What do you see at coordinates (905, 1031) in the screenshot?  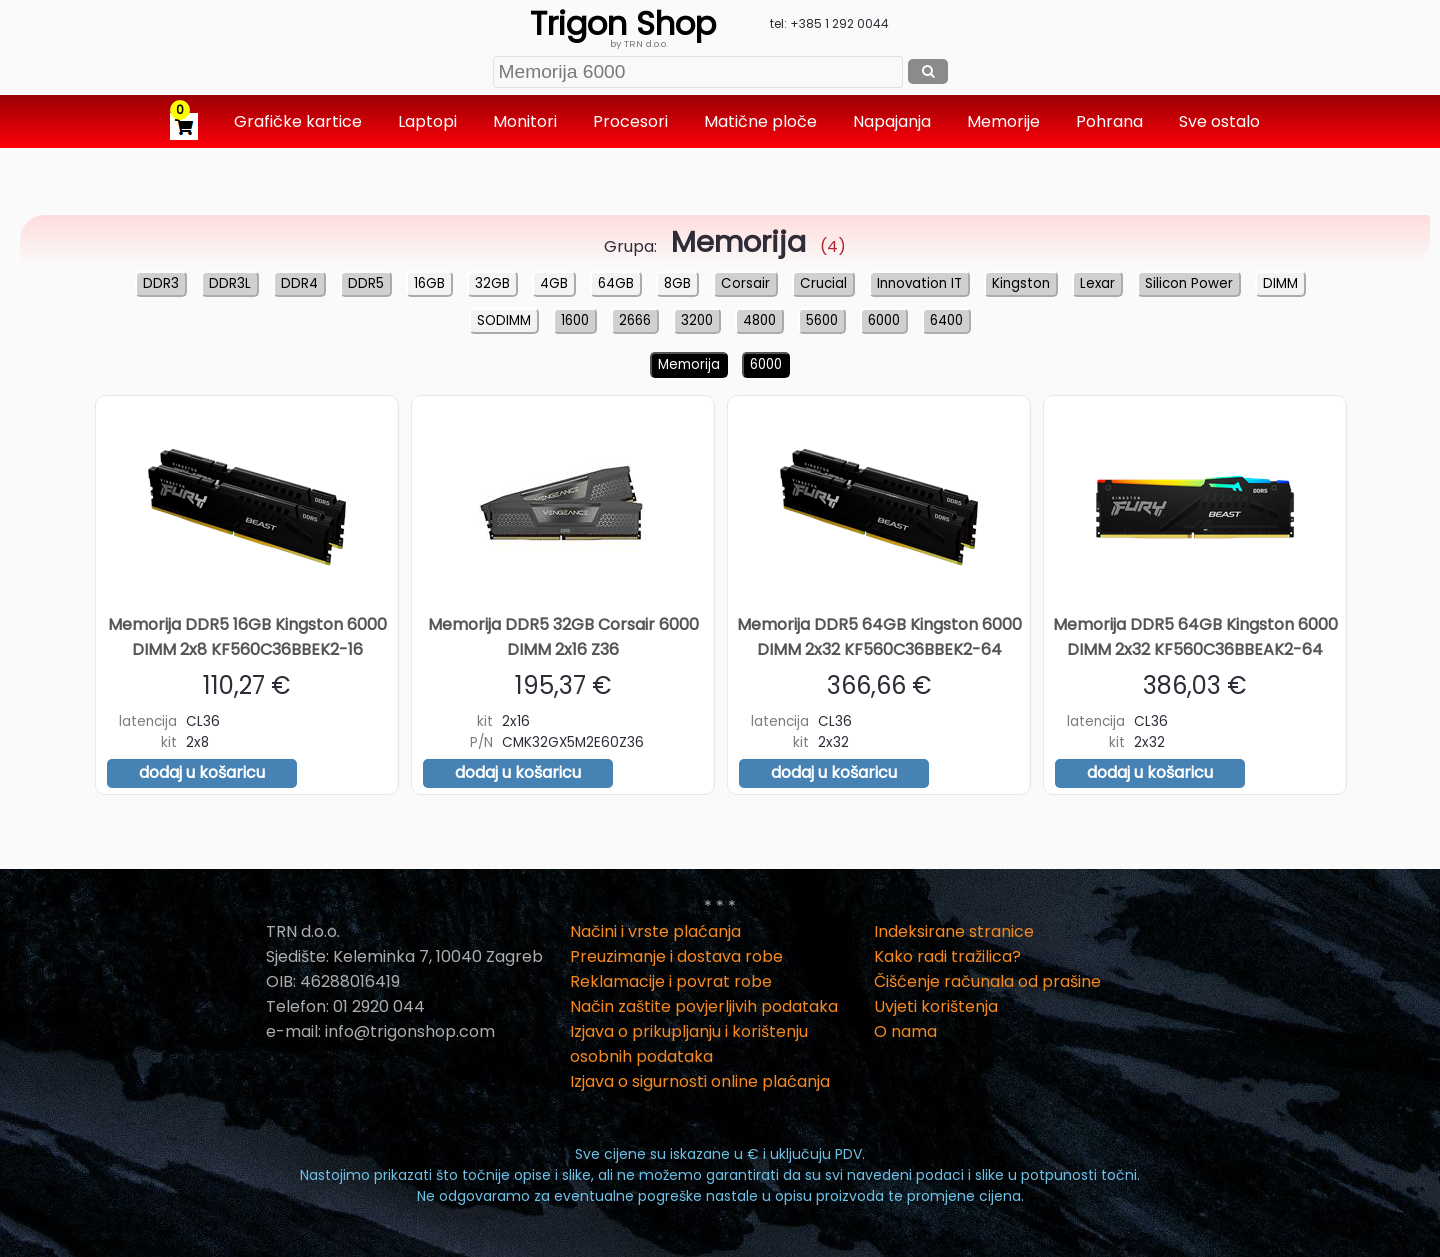 I see `O nama` at bounding box center [905, 1031].